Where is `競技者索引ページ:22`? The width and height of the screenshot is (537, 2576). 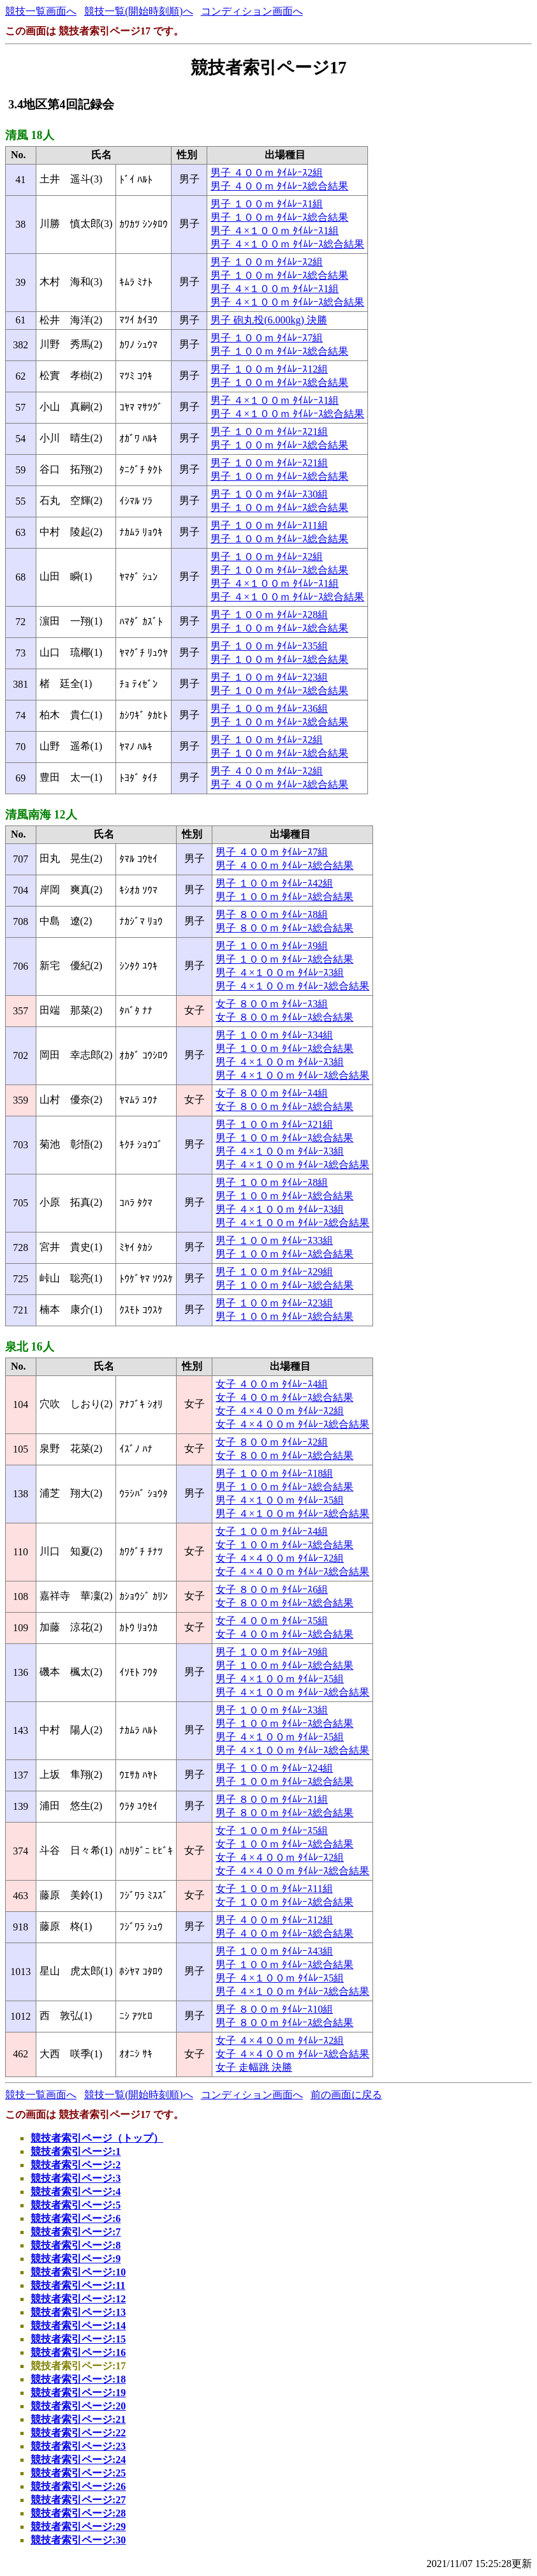 競技者索引ページ:22 is located at coordinates (78, 2432).